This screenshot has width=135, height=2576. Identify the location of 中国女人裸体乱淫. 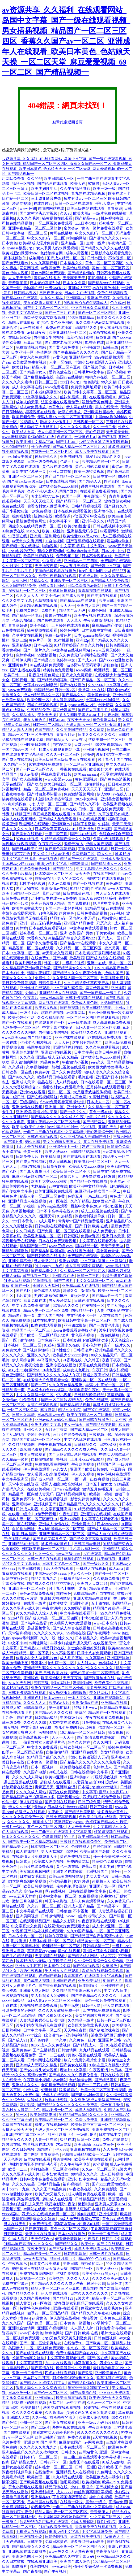
(114, 1454).